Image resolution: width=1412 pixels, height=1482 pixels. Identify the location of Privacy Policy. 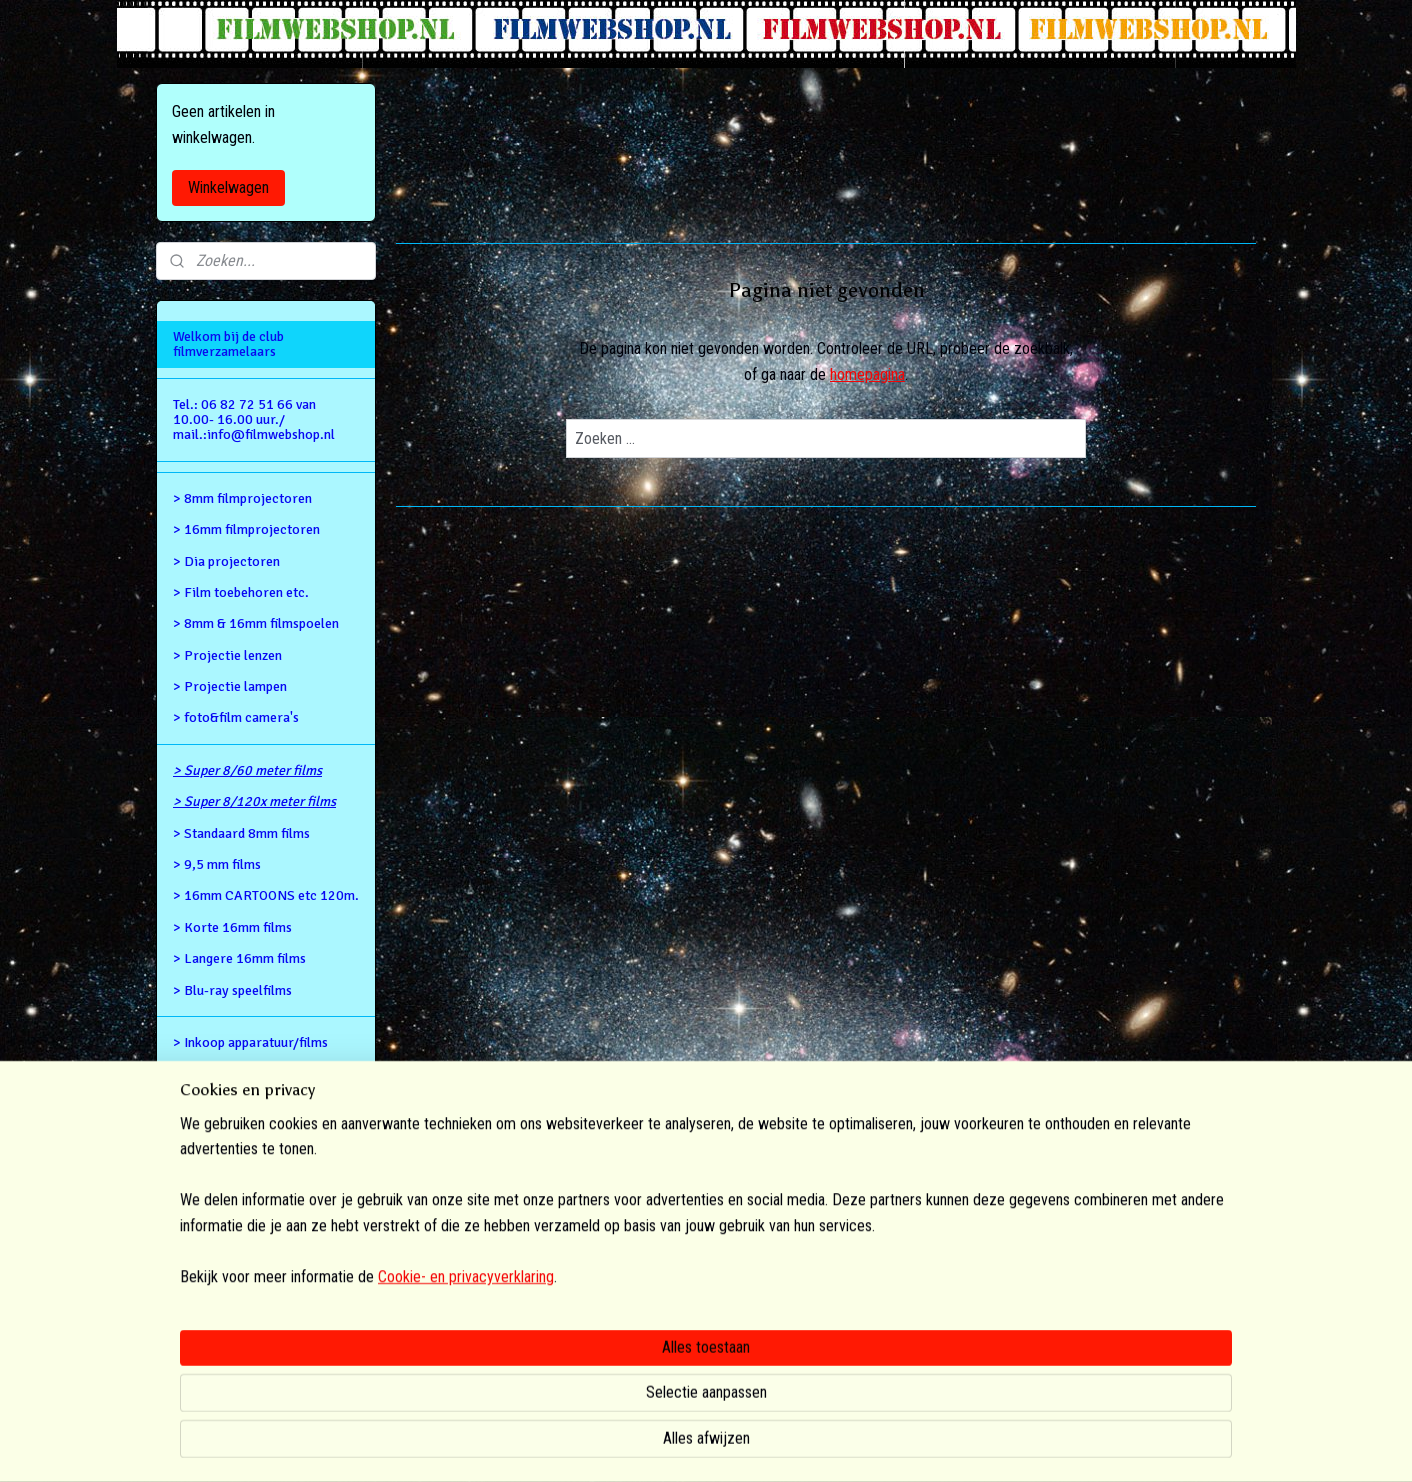
(217, 1136).